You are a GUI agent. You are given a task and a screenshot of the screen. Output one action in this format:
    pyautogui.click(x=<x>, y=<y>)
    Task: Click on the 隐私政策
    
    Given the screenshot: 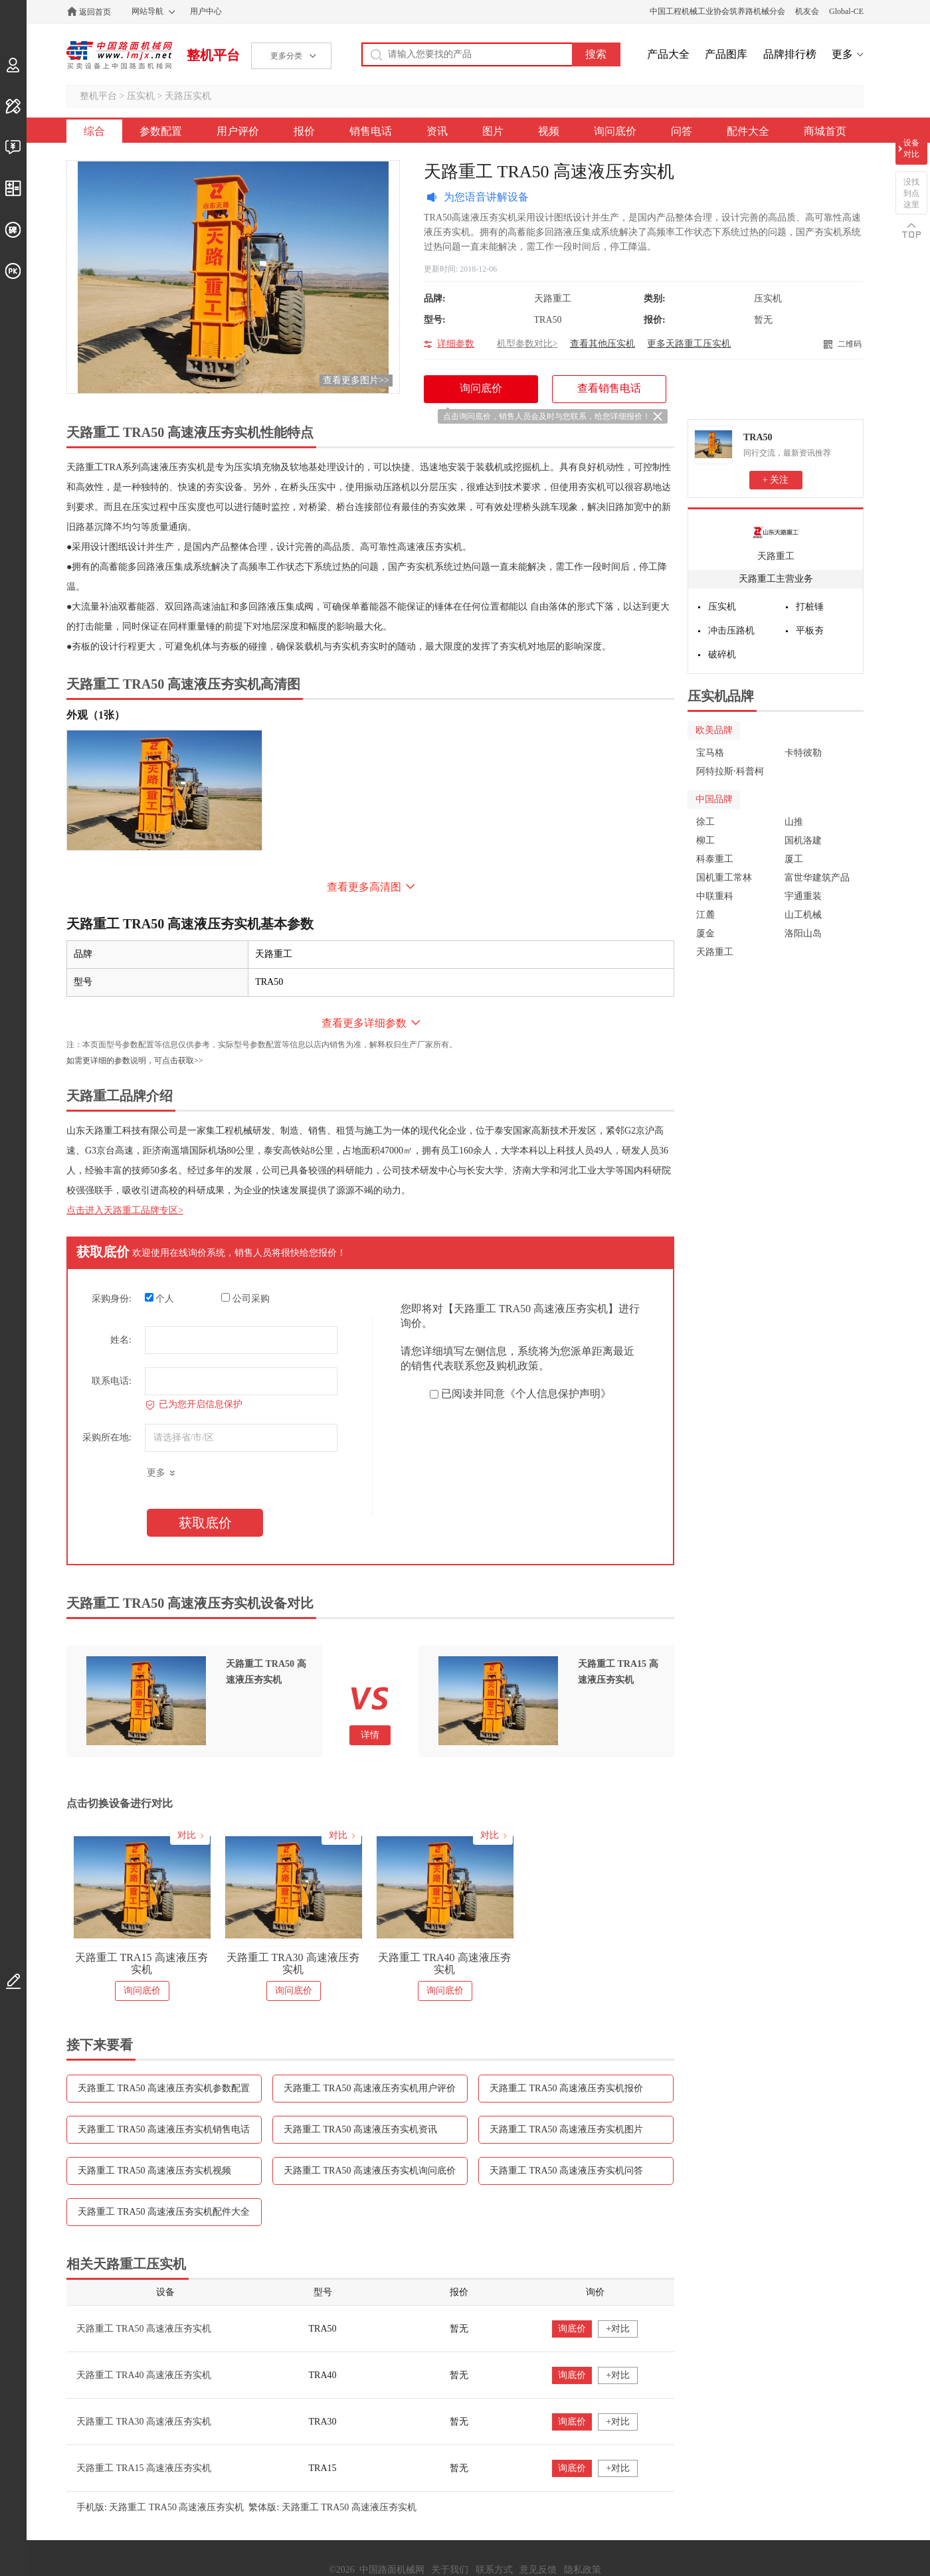 What is the action you would take?
    pyautogui.click(x=582, y=2570)
    